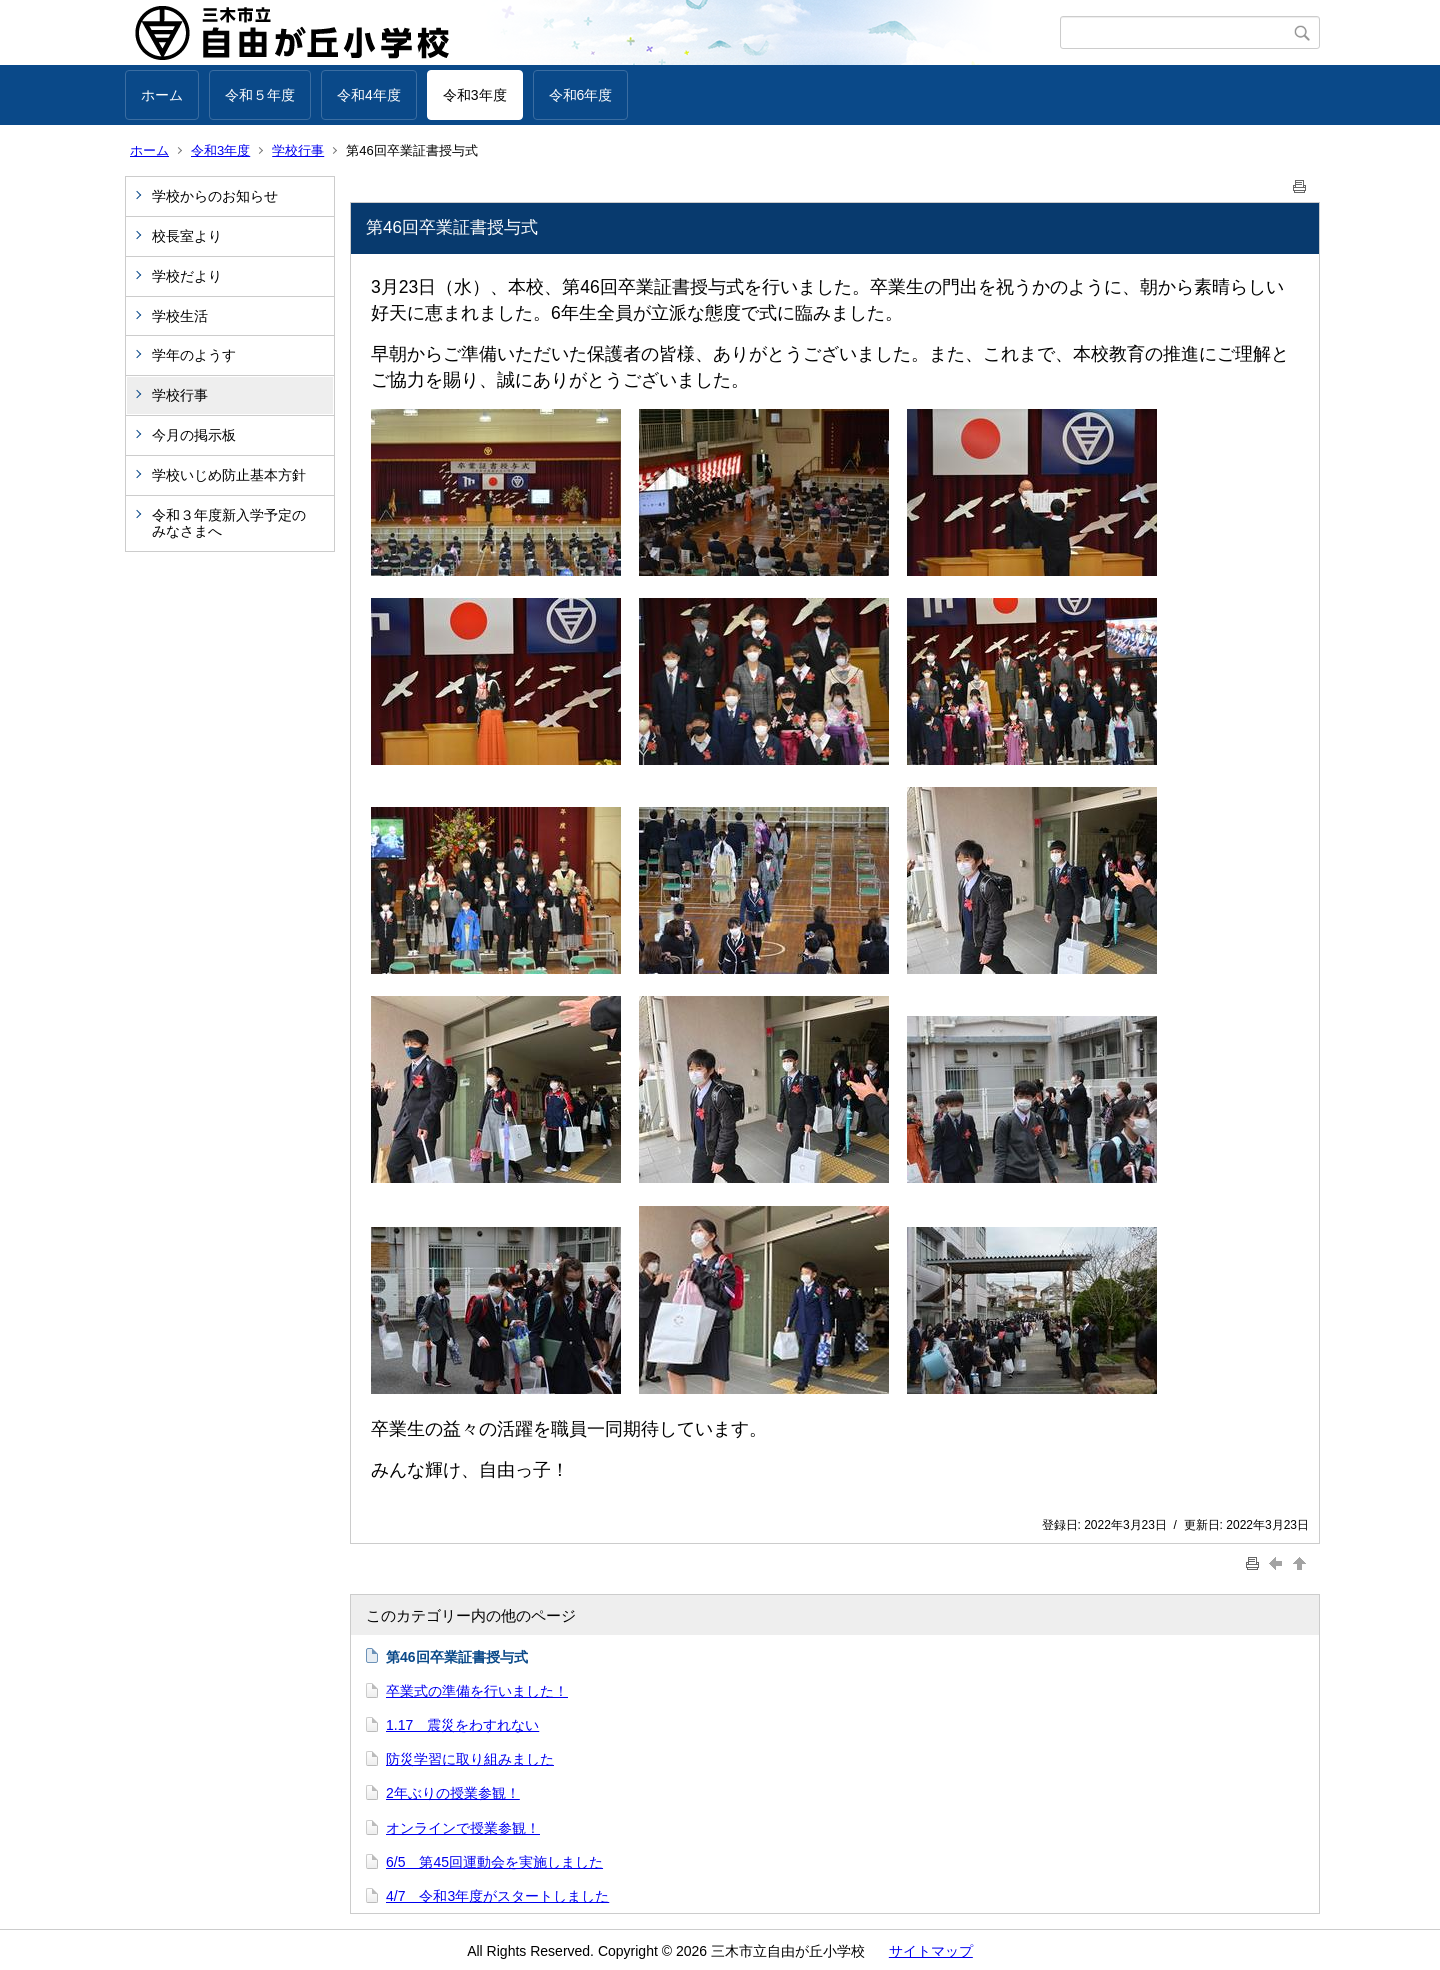 The height and width of the screenshot is (1970, 1440). I want to click on 学校だより, so click(187, 276).